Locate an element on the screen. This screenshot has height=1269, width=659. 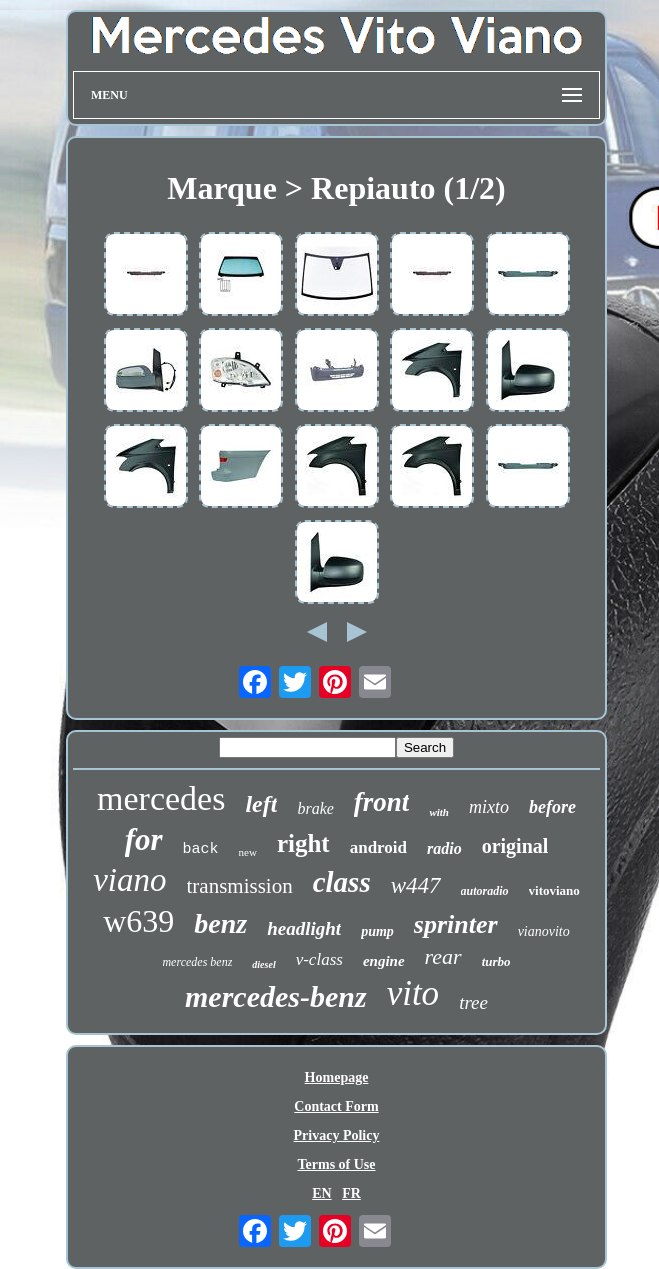
vianovito is located at coordinates (544, 931).